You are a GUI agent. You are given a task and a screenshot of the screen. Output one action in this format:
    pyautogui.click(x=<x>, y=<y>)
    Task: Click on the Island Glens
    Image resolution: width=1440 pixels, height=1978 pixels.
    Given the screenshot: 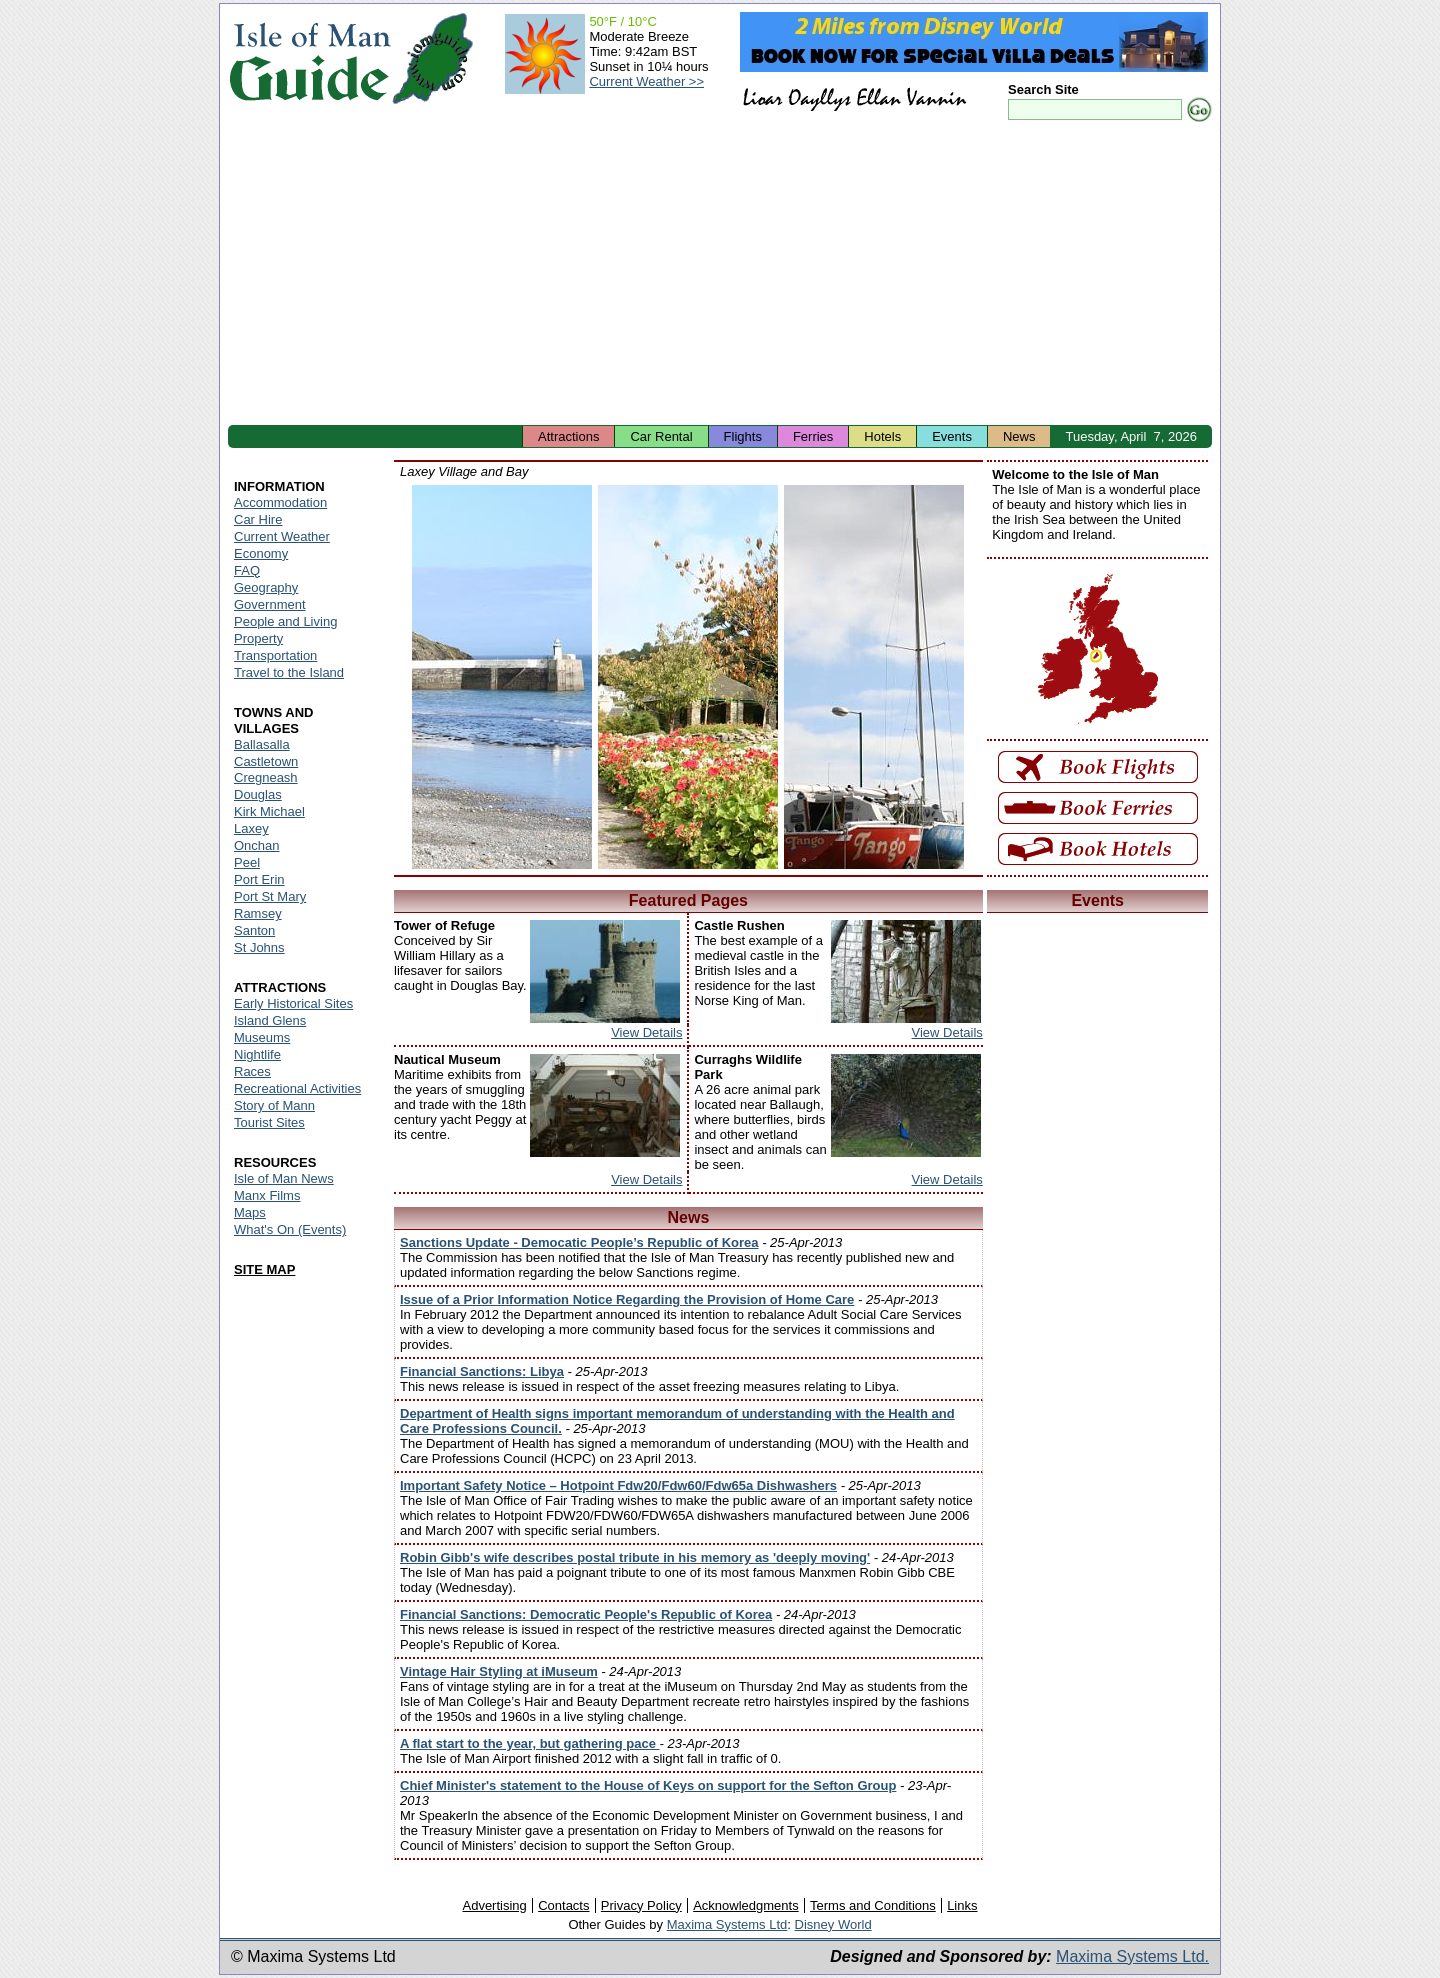 What is the action you would take?
    pyautogui.click(x=270, y=1020)
    